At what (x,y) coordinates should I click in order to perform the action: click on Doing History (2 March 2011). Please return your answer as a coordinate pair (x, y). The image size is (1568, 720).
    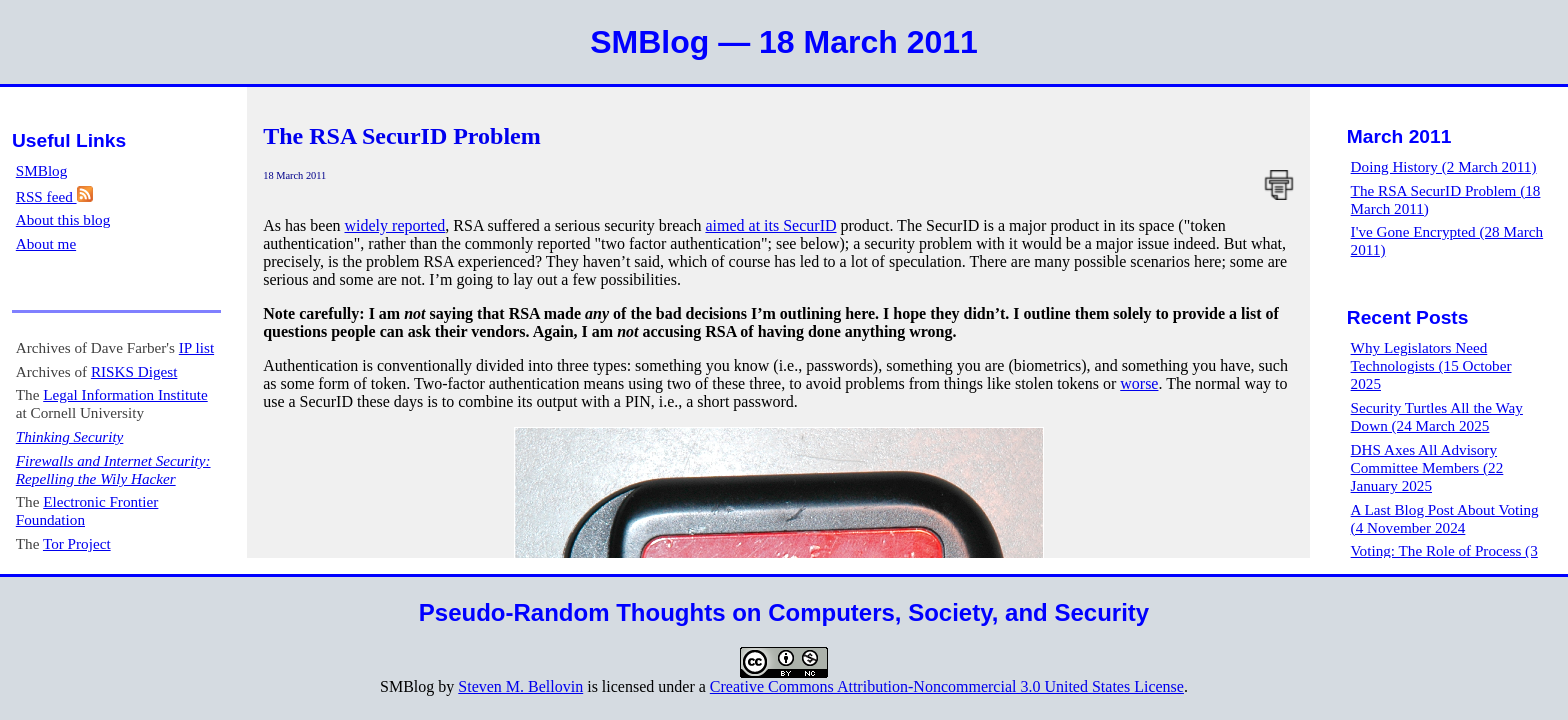
    Looking at the image, I should click on (1444, 166).